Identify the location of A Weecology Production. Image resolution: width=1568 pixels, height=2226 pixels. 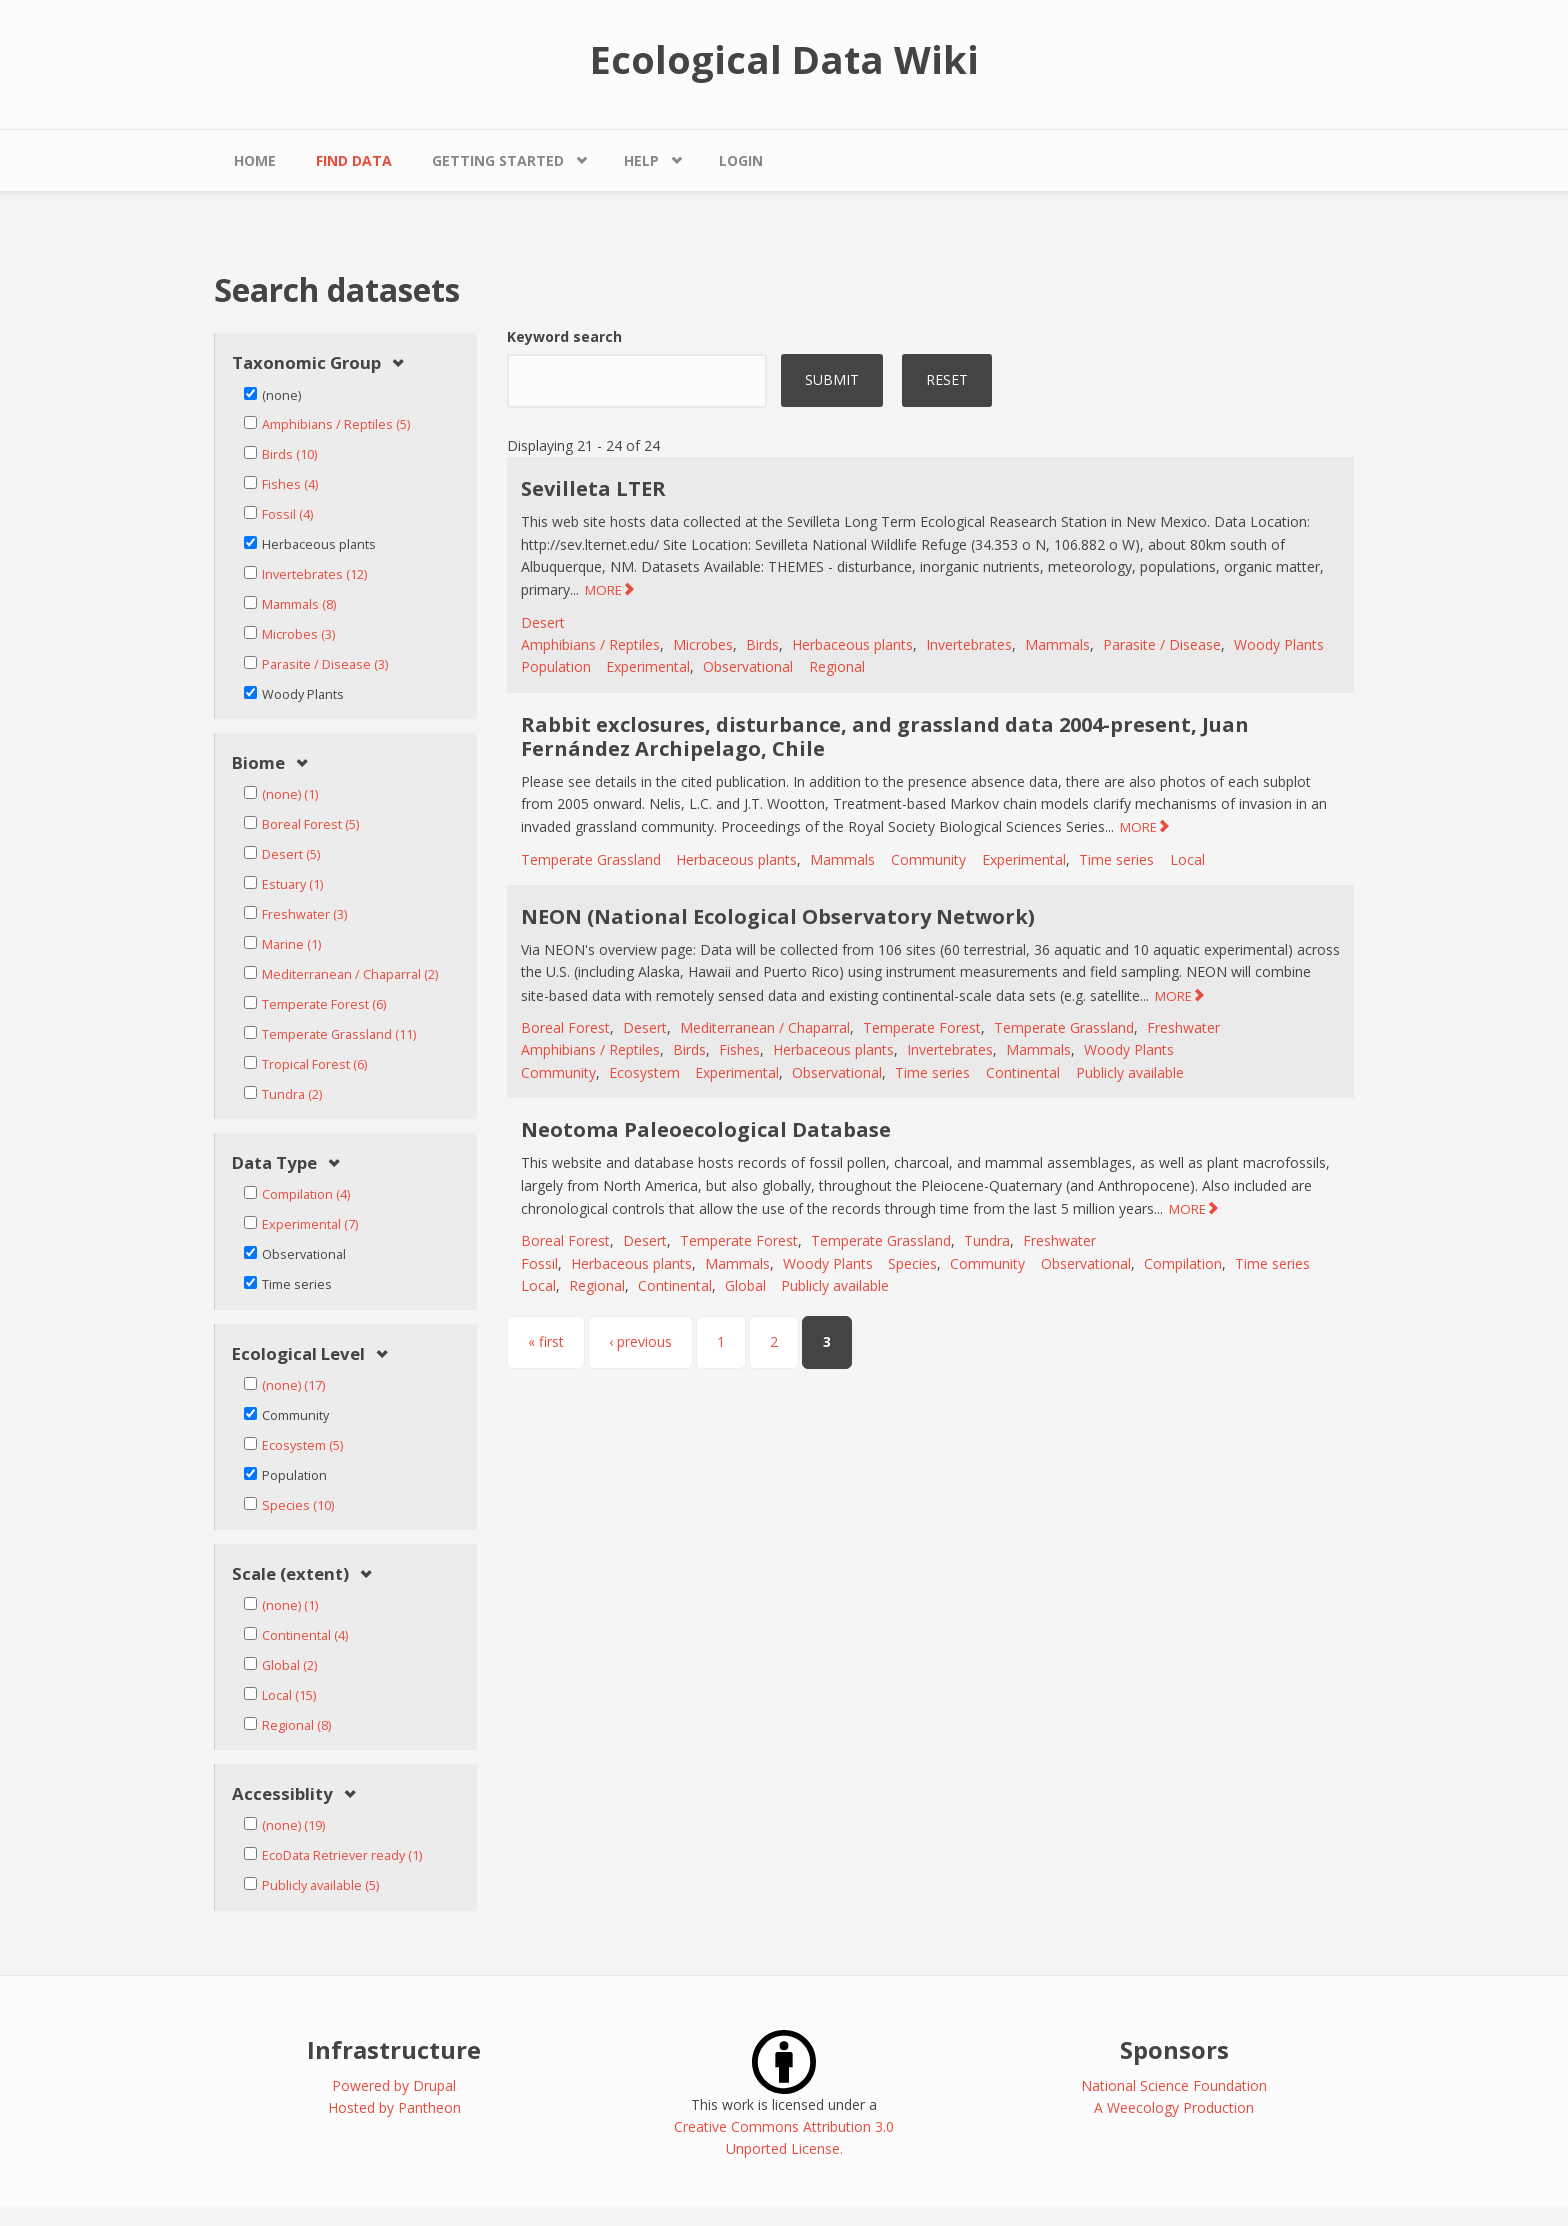
(1174, 2107).